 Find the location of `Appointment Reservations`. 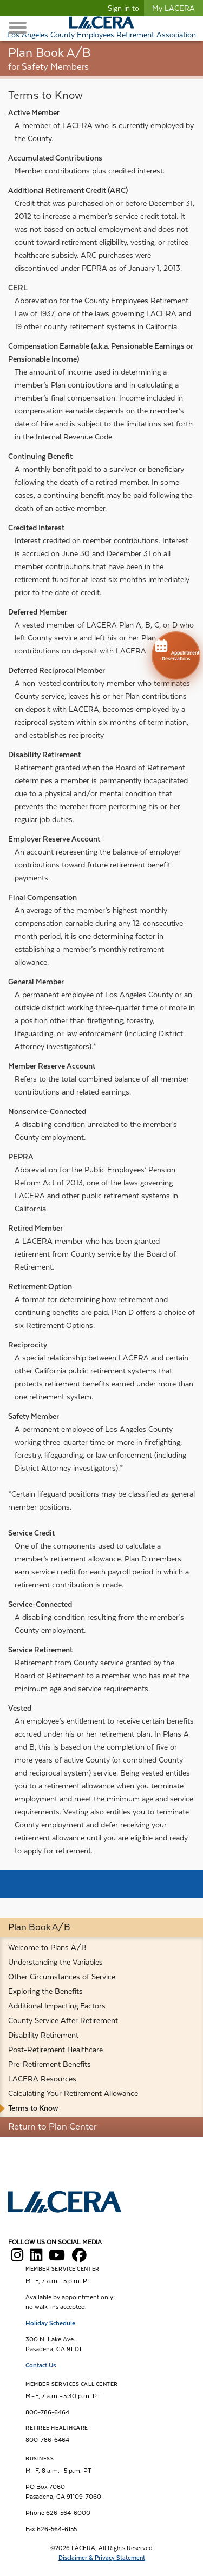

Appointment Reservations is located at coordinates (176, 649).